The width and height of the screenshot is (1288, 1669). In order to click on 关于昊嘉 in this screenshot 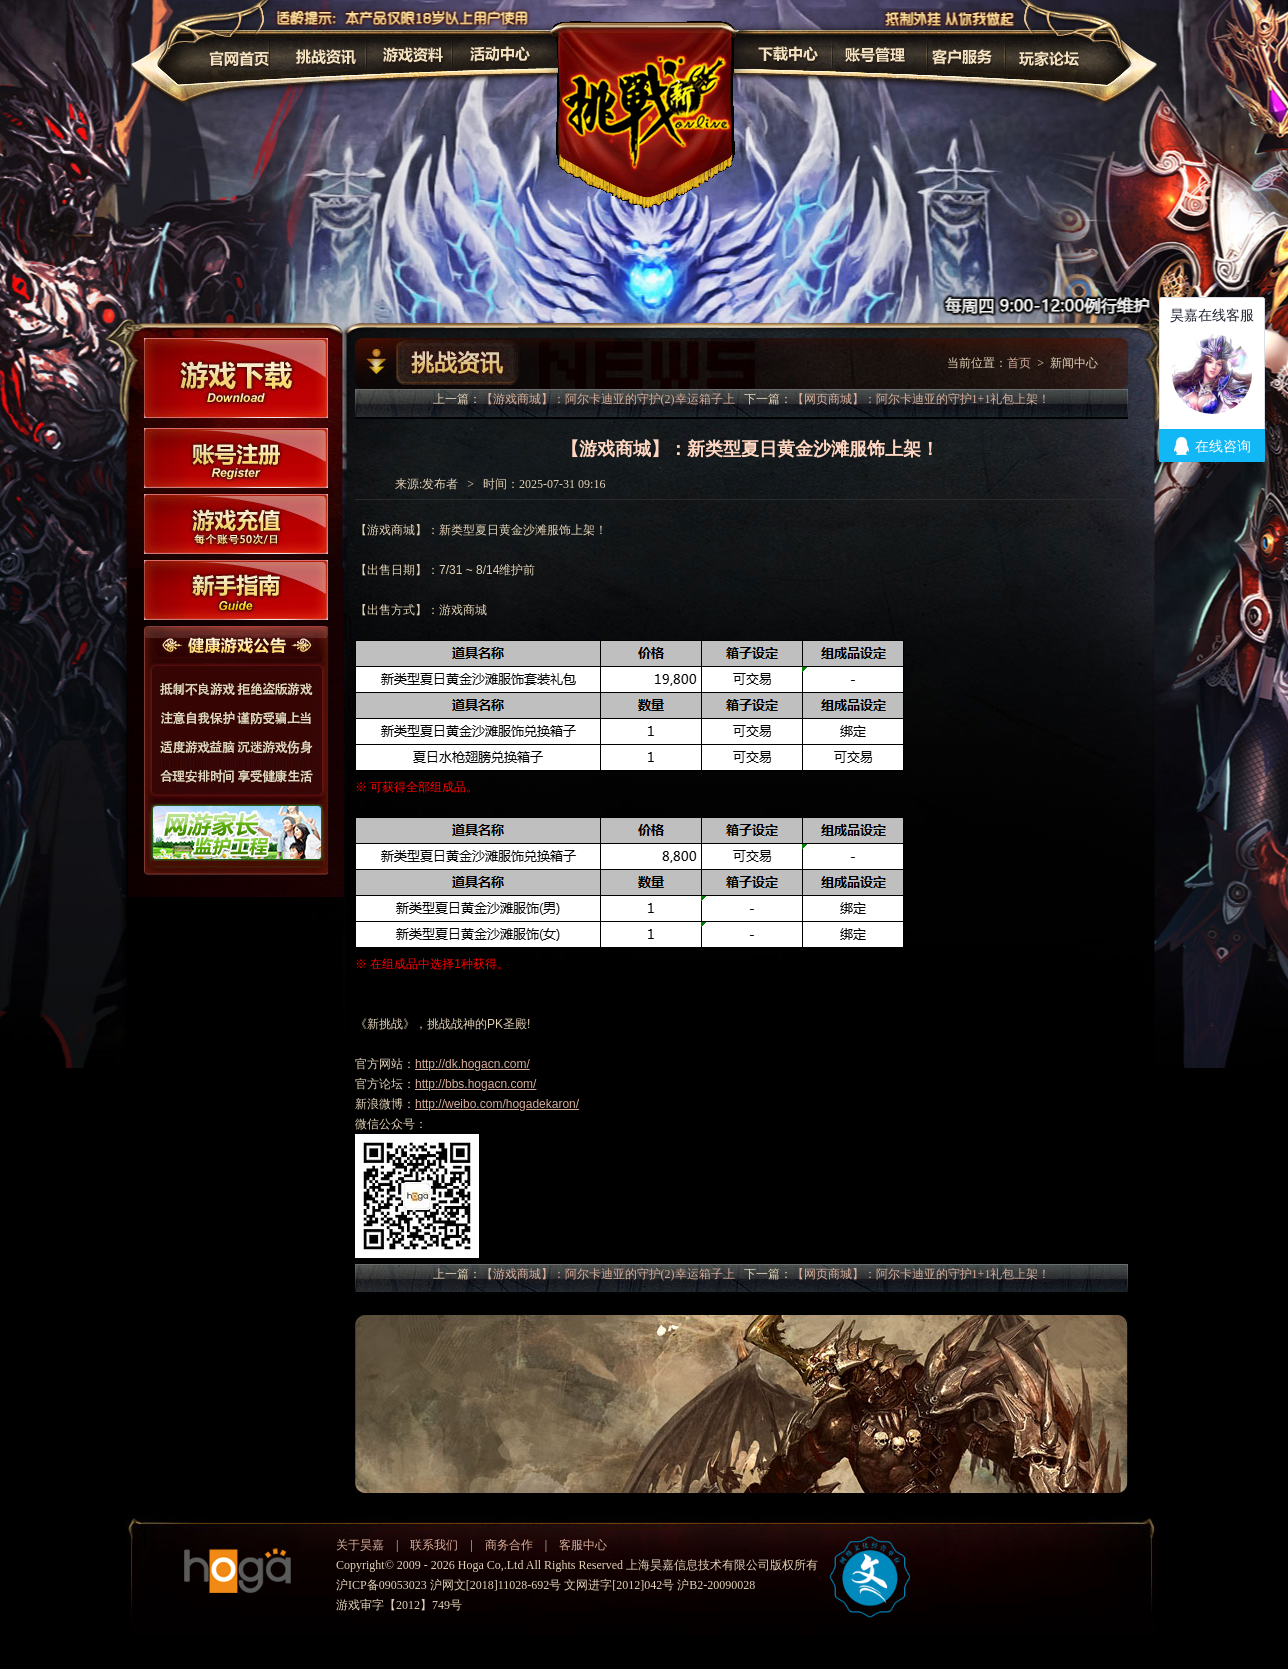, I will do `click(360, 1545)`.